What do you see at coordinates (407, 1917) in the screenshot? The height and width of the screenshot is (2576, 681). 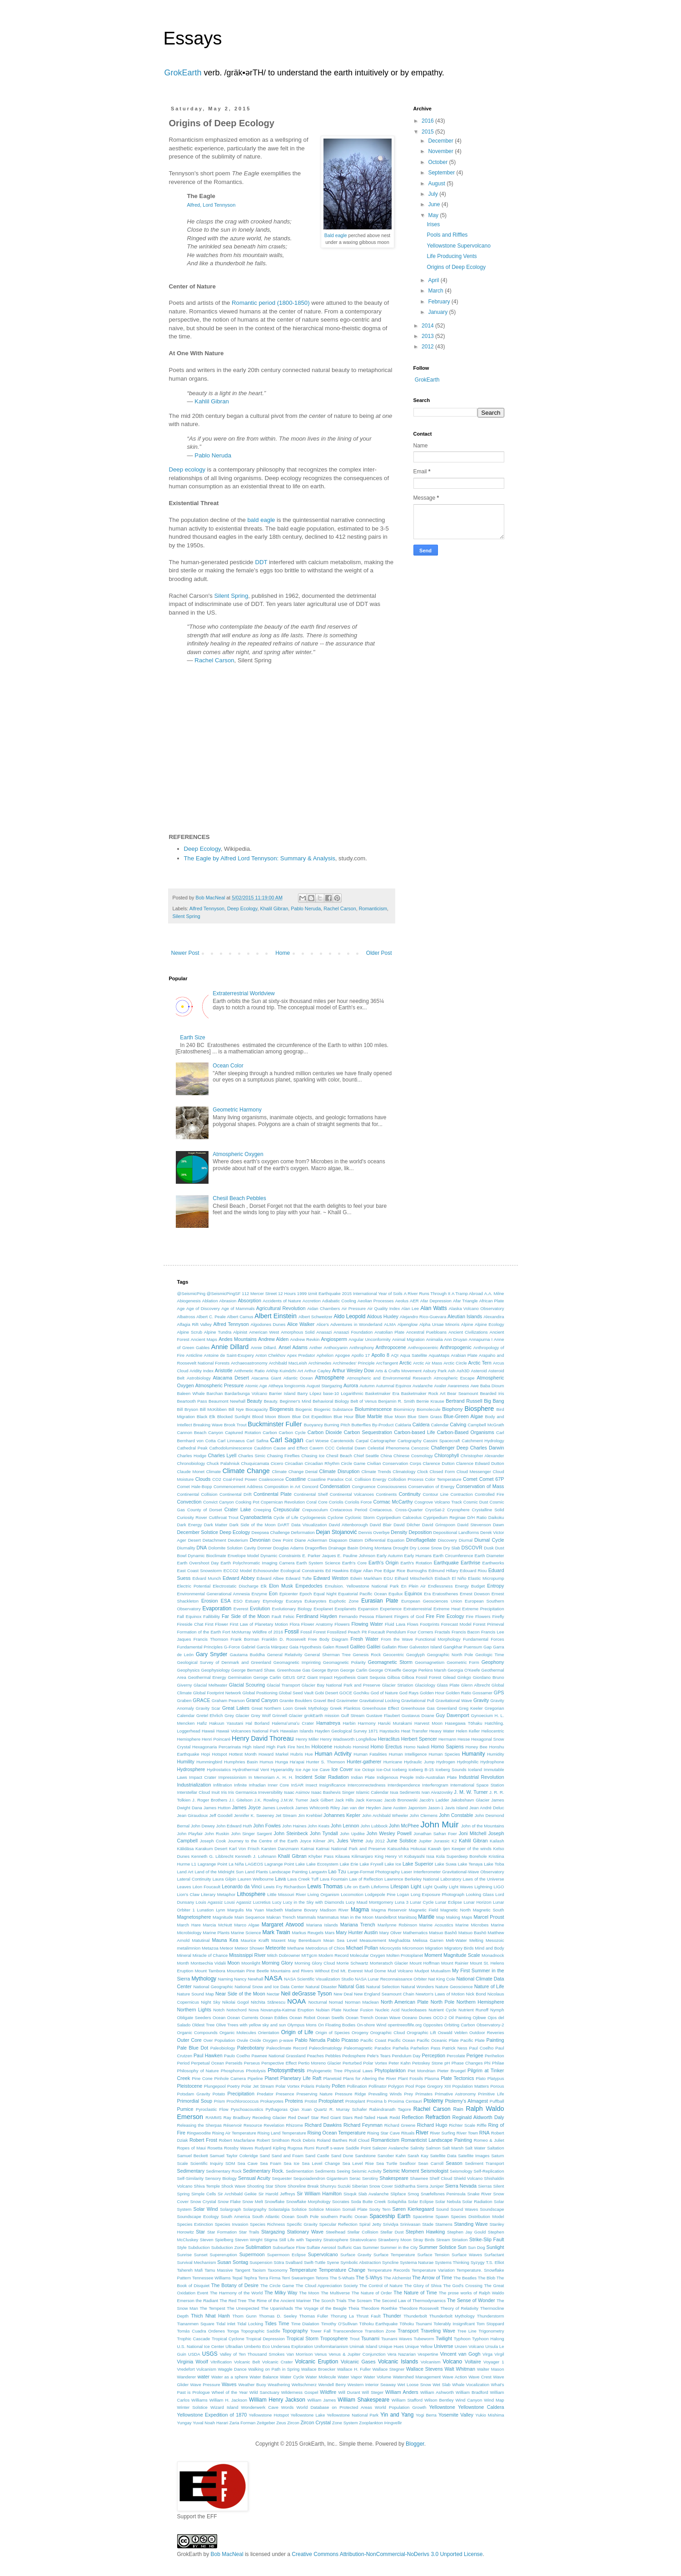 I see `Maniitsoq` at bounding box center [407, 1917].